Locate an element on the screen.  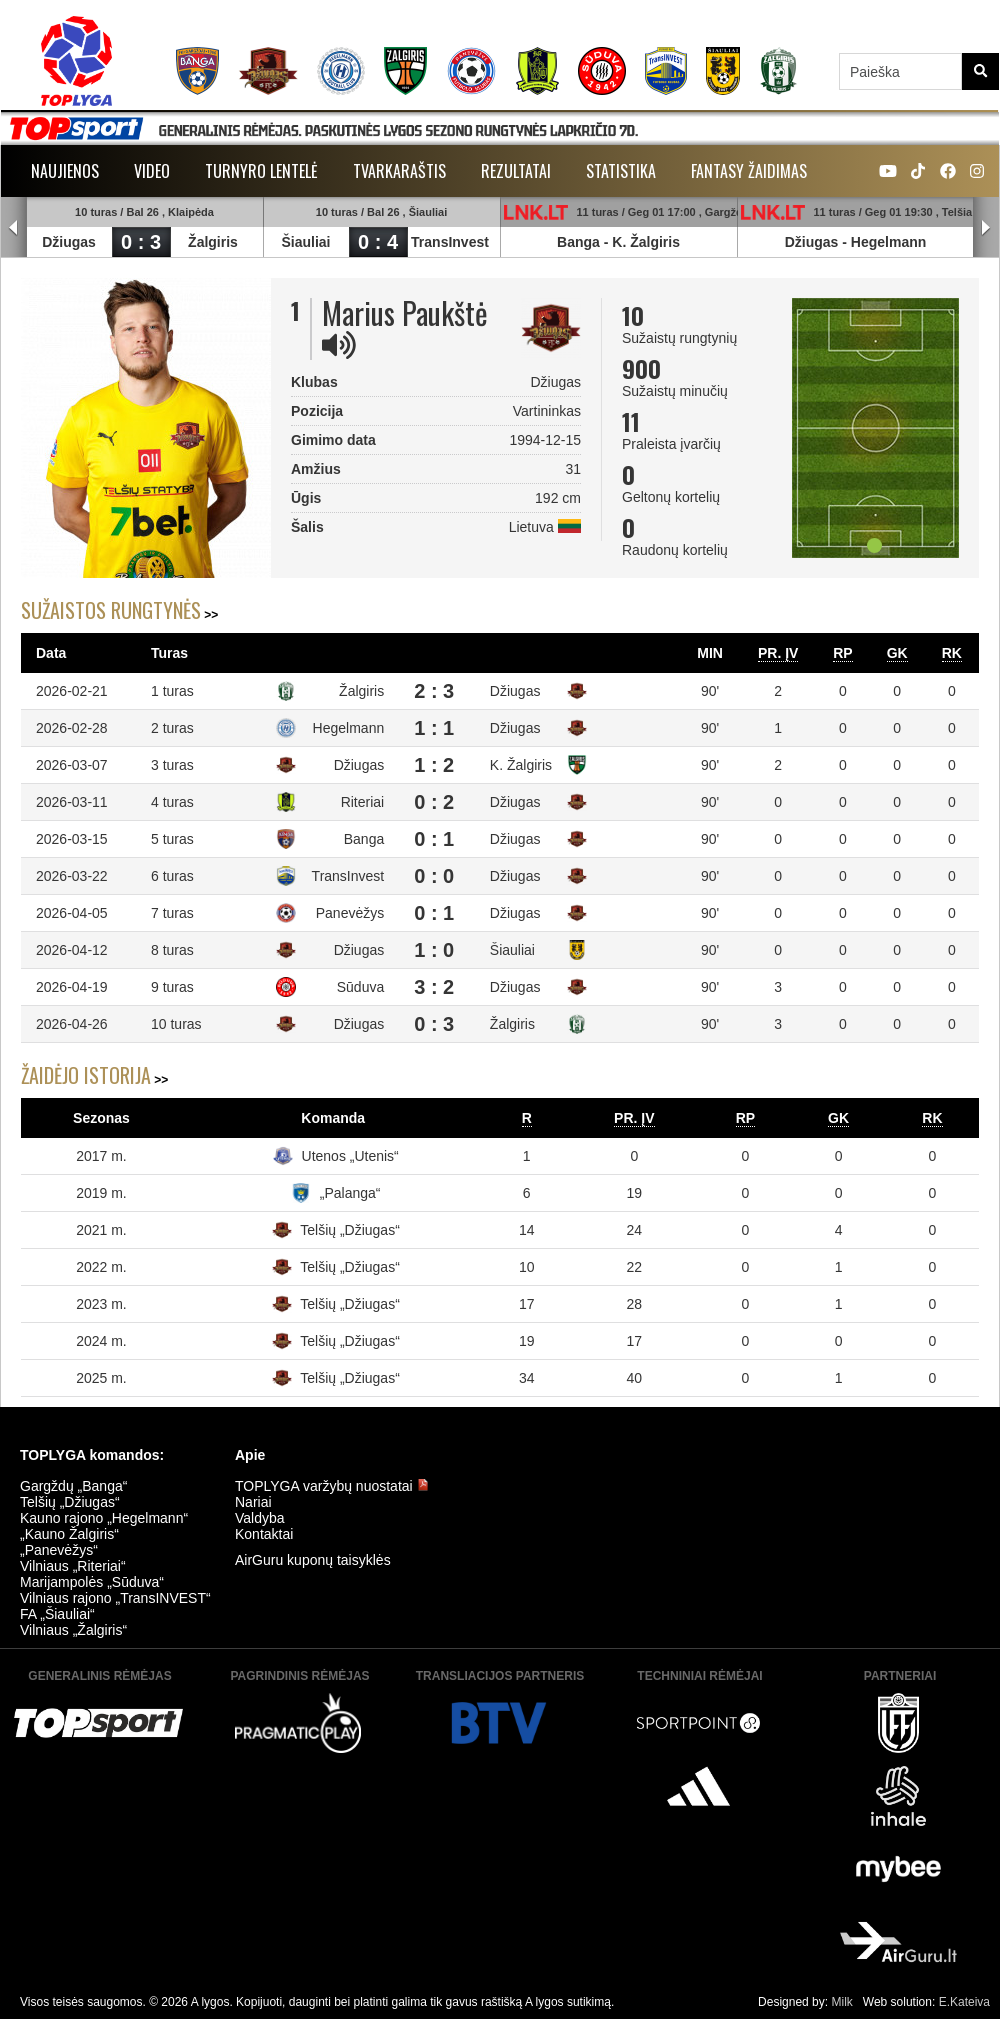
Hegelmann is located at coordinates (888, 242).